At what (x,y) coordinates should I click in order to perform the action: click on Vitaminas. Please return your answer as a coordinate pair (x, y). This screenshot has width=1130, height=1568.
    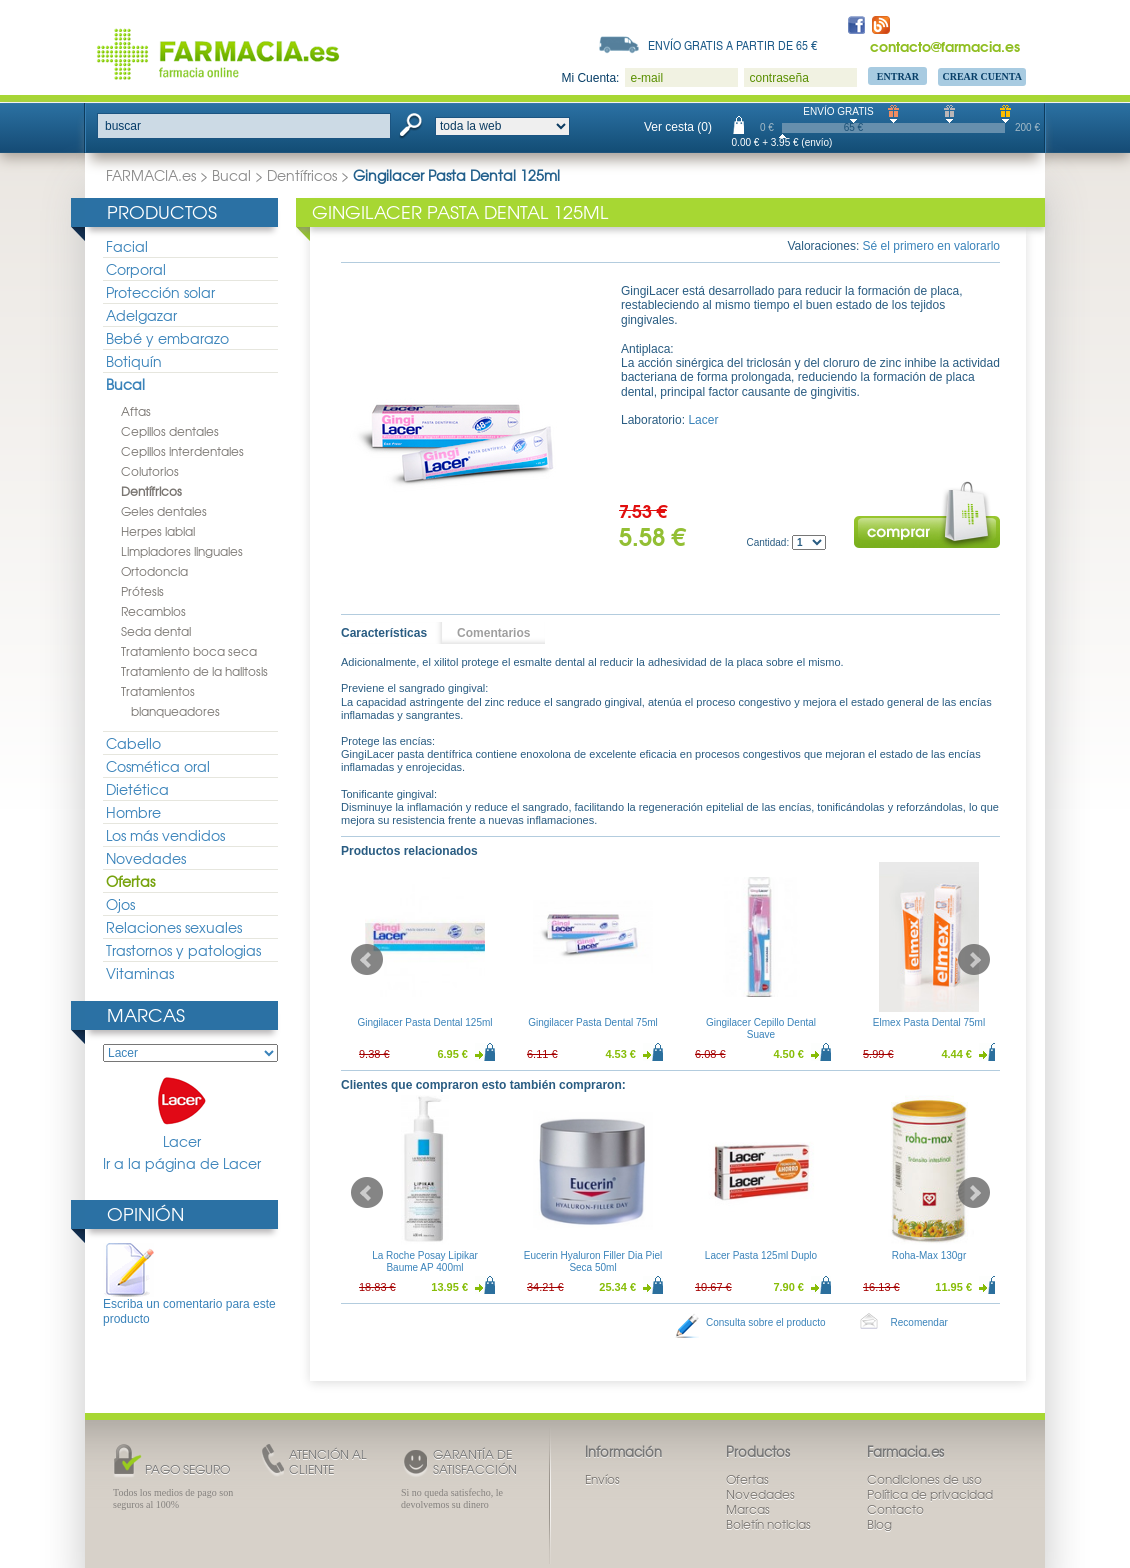
    Looking at the image, I should click on (140, 973).